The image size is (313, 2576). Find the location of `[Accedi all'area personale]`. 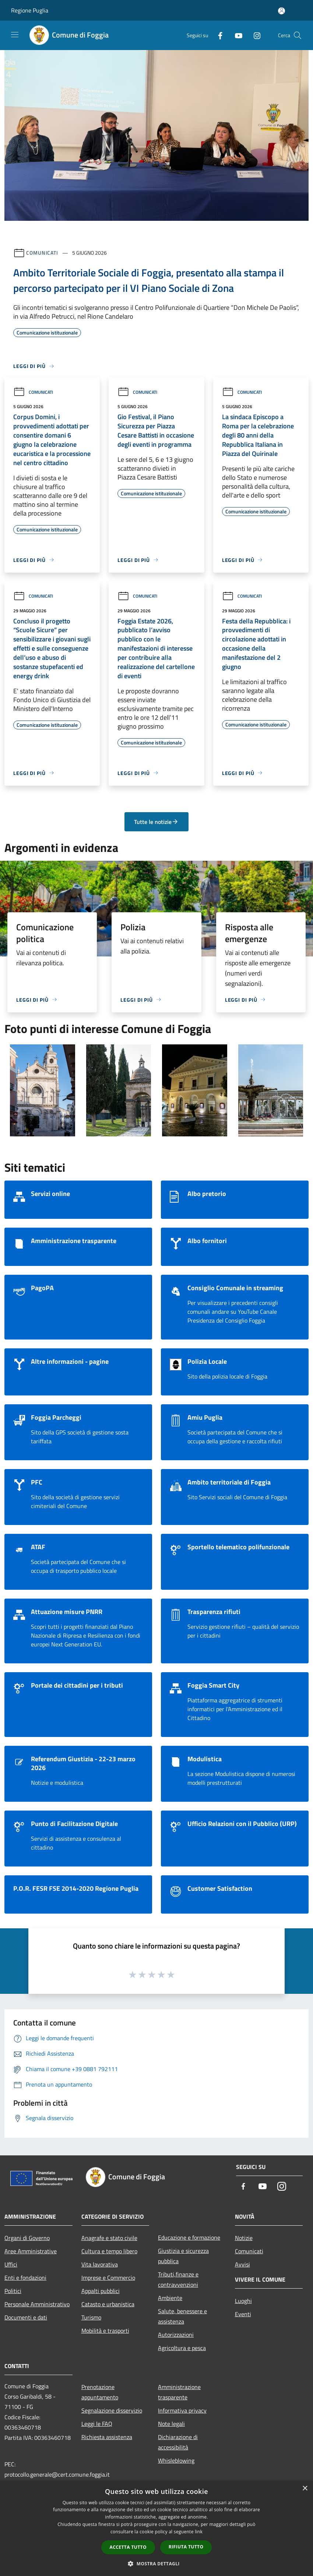

[Accedi all'area personale] is located at coordinates (281, 11).